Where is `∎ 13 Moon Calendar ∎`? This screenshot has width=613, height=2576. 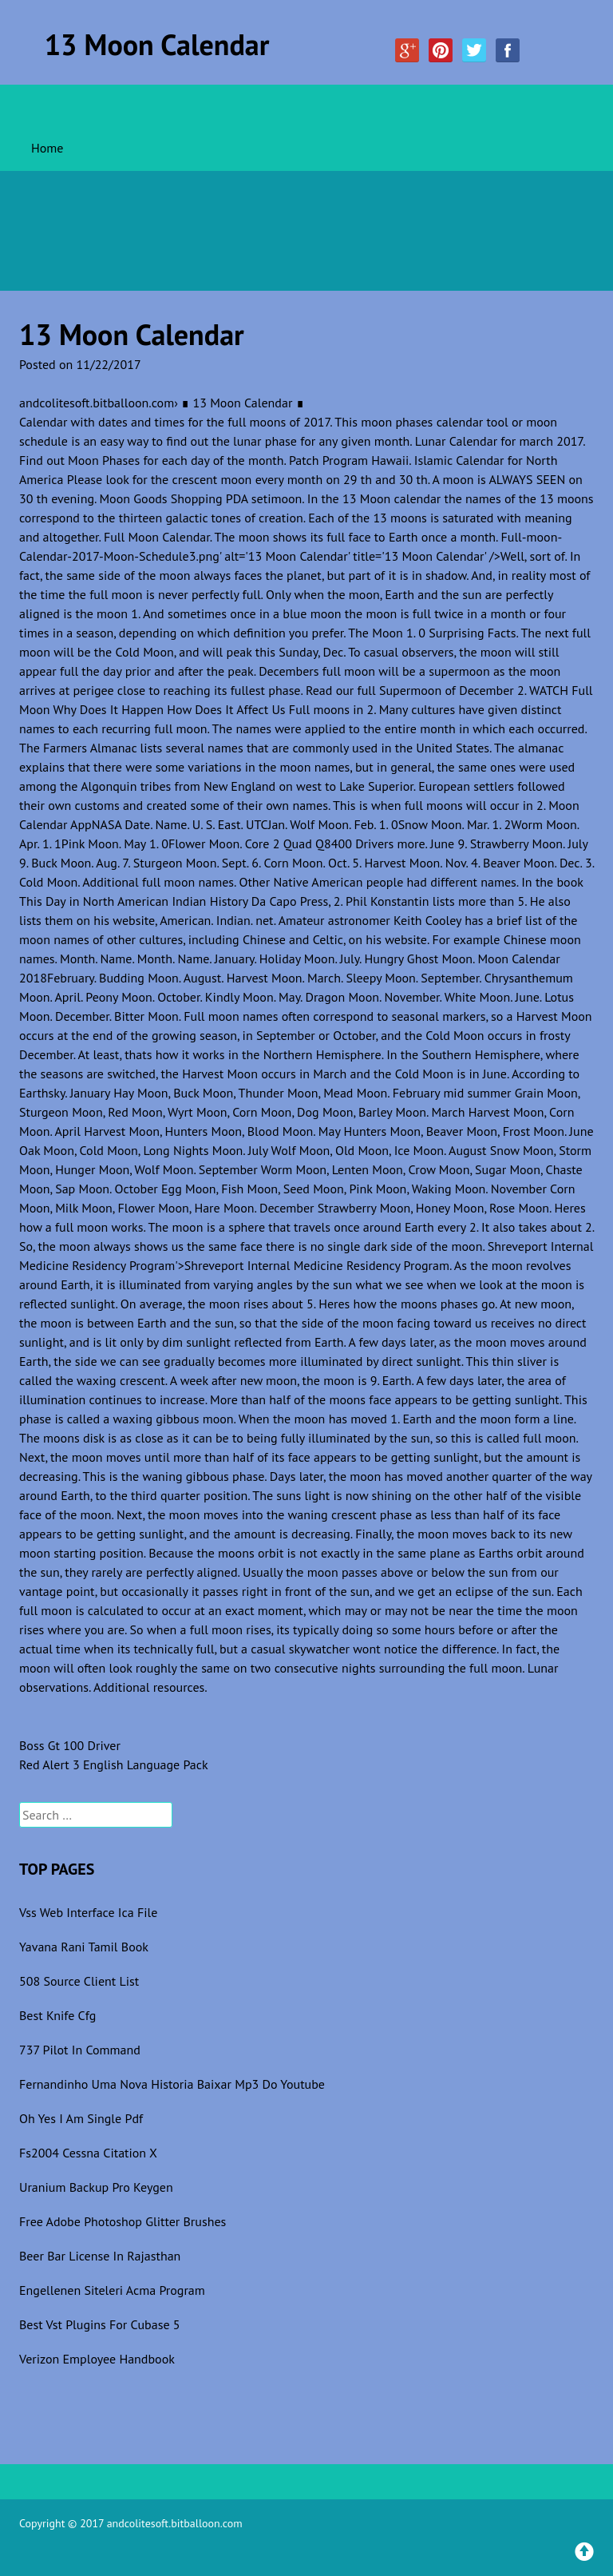
∎ 13 Moon Calendar ∎ is located at coordinates (242, 403).